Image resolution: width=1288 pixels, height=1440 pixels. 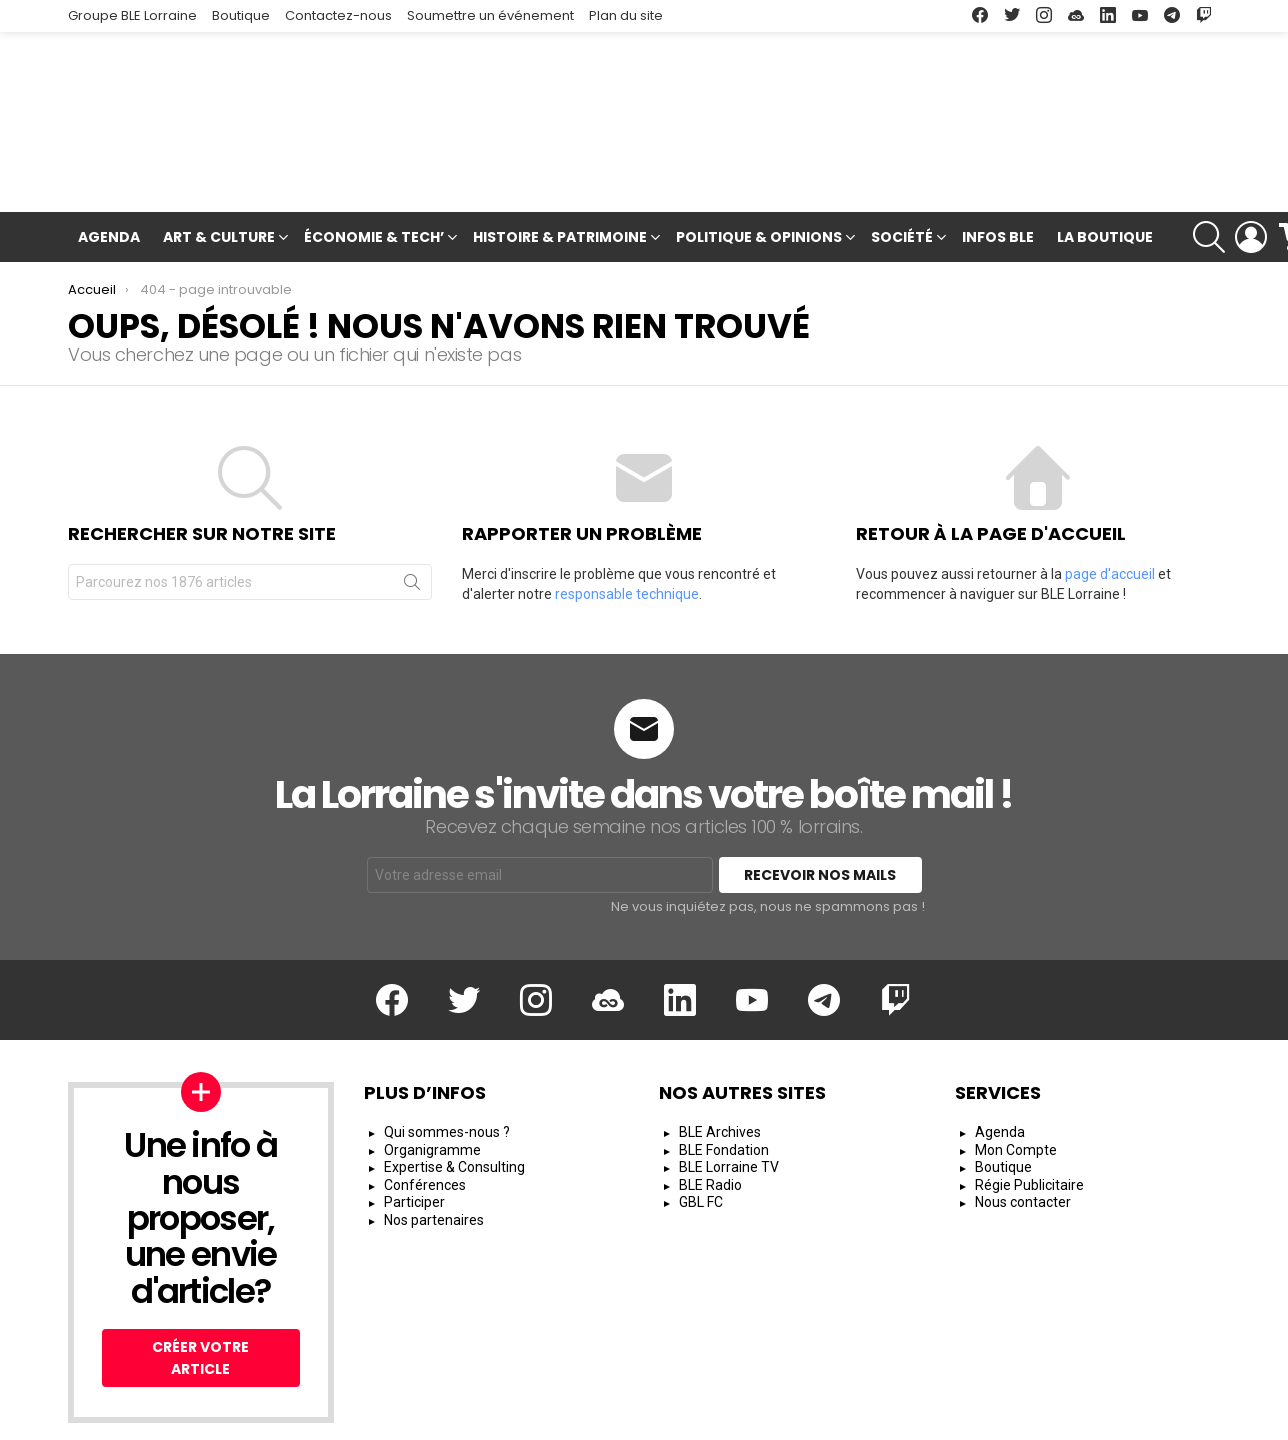 What do you see at coordinates (132, 15) in the screenshot?
I see `Groupe BLE Lorraine` at bounding box center [132, 15].